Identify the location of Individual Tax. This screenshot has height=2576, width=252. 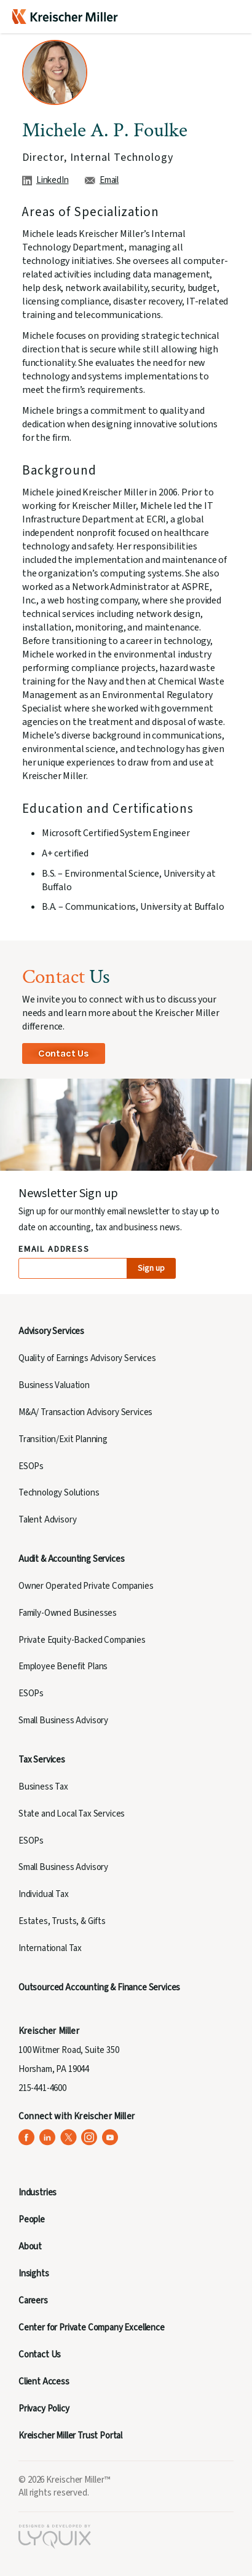
(43, 1894).